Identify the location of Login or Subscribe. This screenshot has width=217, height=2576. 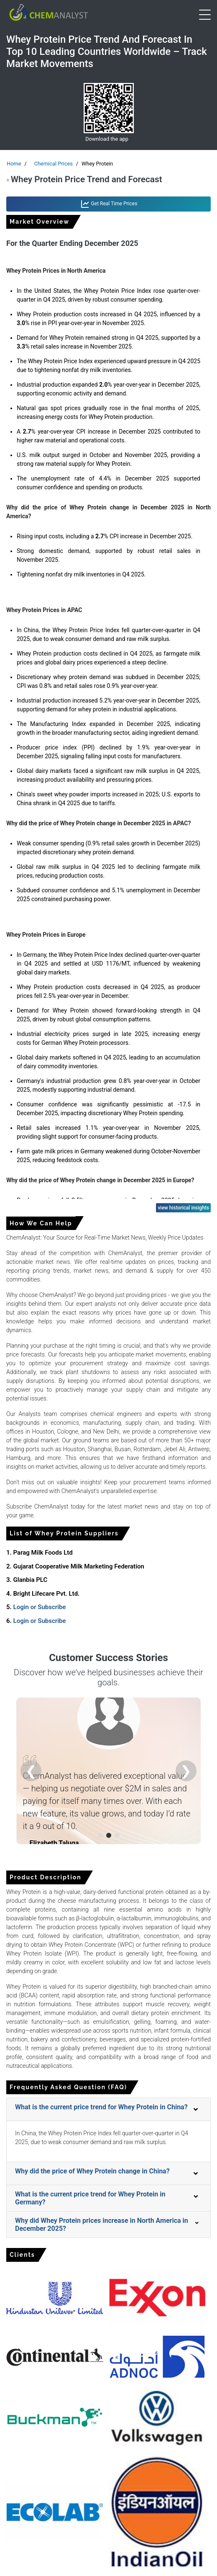
(39, 1607).